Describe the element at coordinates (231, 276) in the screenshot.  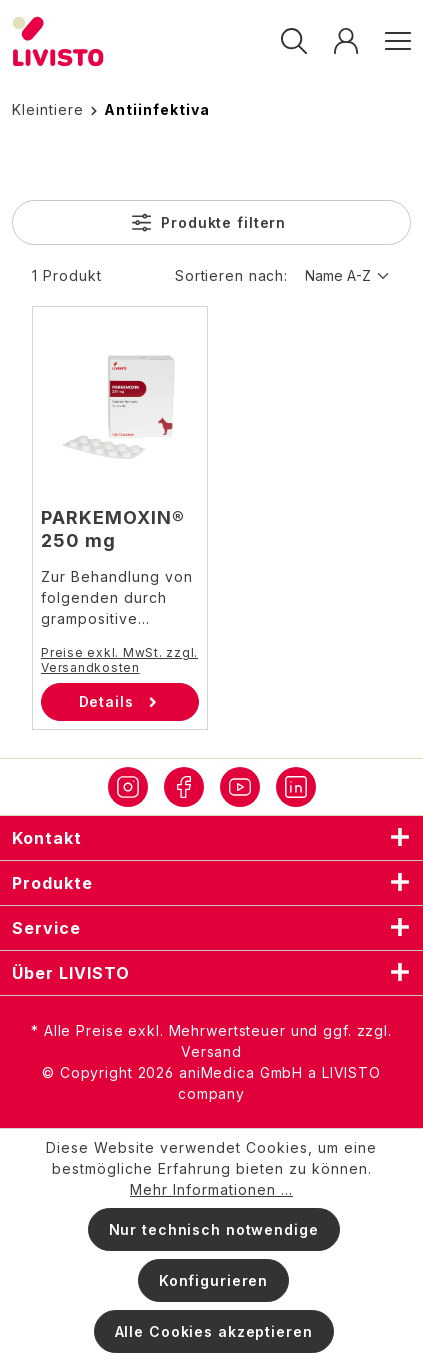
I see `Sortieren nach:` at that location.